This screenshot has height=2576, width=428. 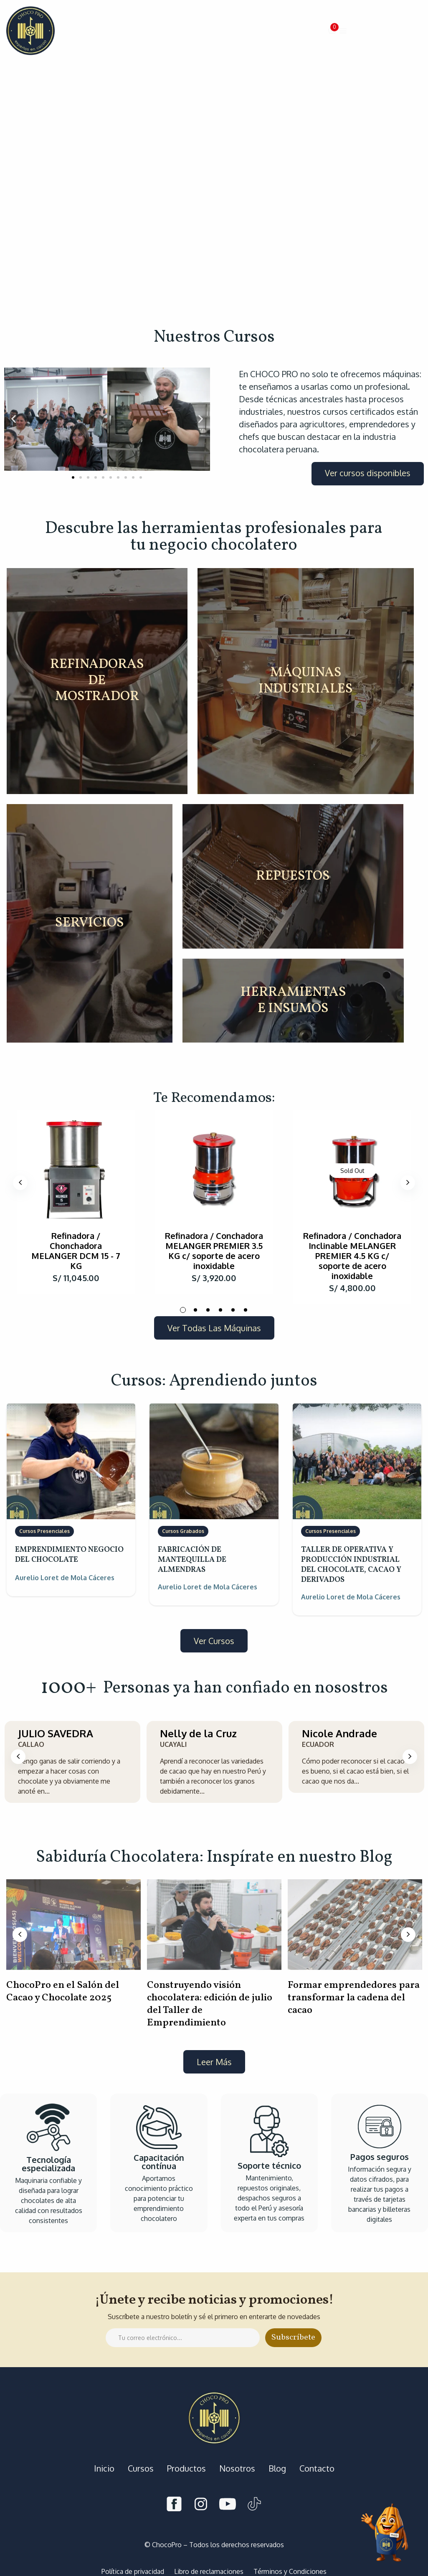 What do you see at coordinates (305, 681) in the screenshot?
I see `MÁQUINAS INDUSTRIALES` at bounding box center [305, 681].